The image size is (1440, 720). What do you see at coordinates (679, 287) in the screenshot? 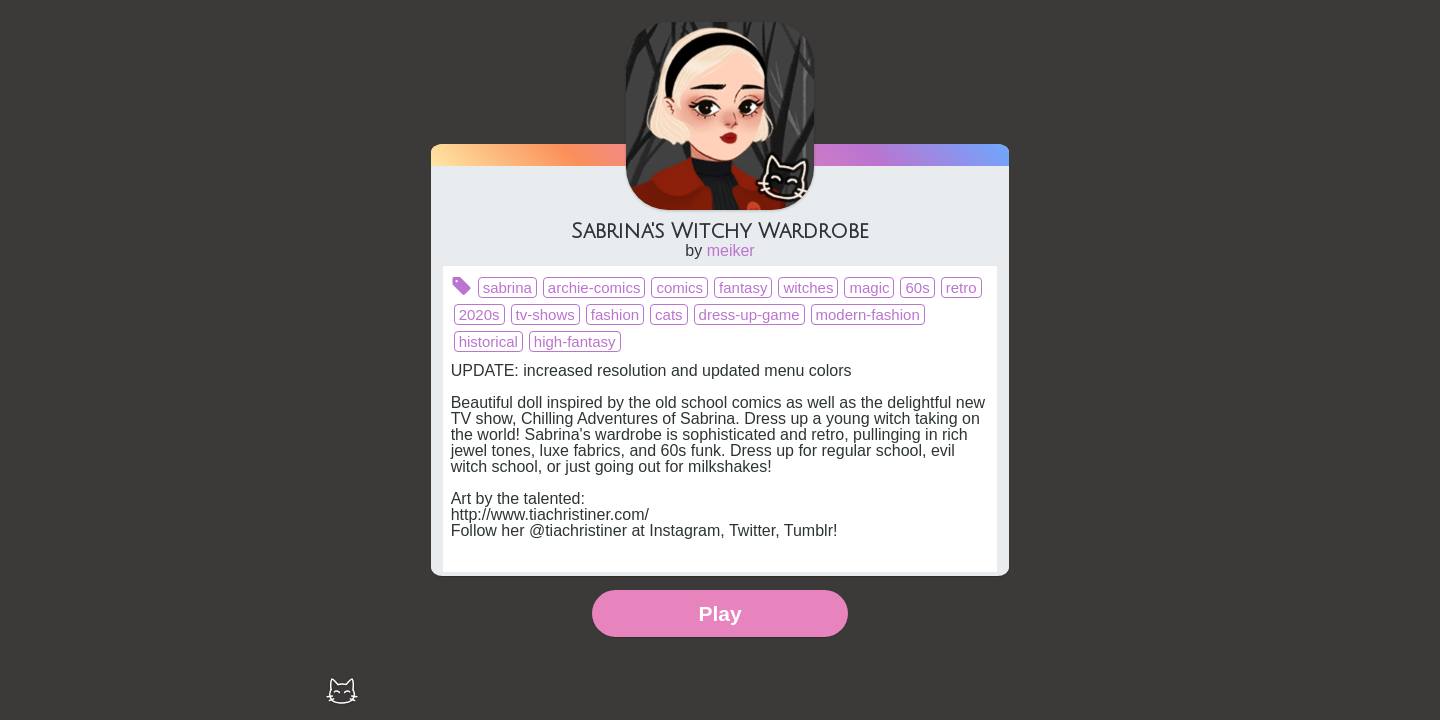
I see `comics` at bounding box center [679, 287].